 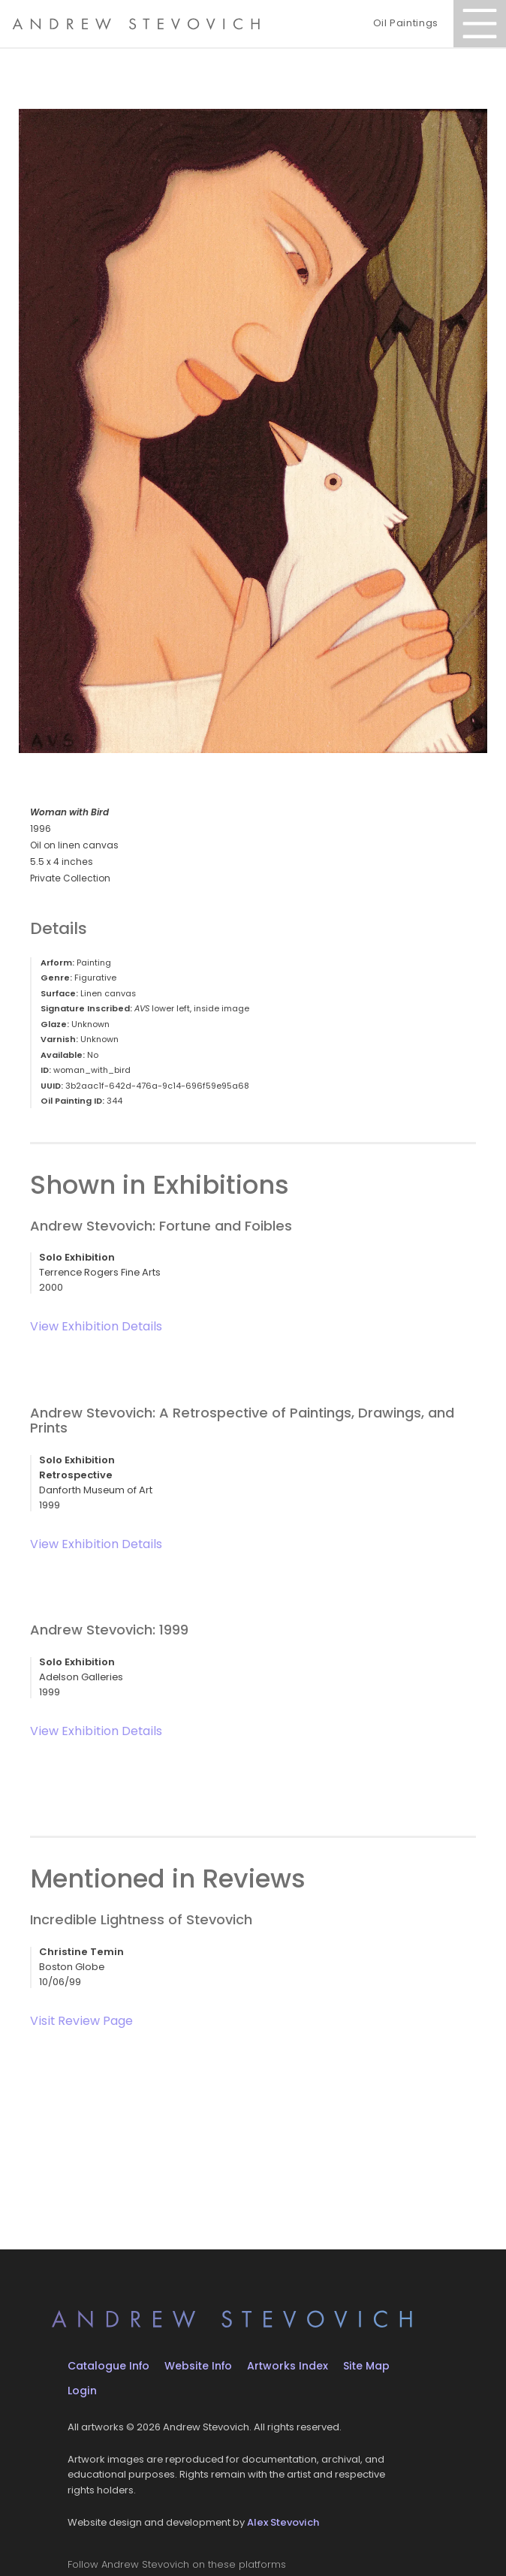 I want to click on Visit Review Page, so click(x=81, y=2020).